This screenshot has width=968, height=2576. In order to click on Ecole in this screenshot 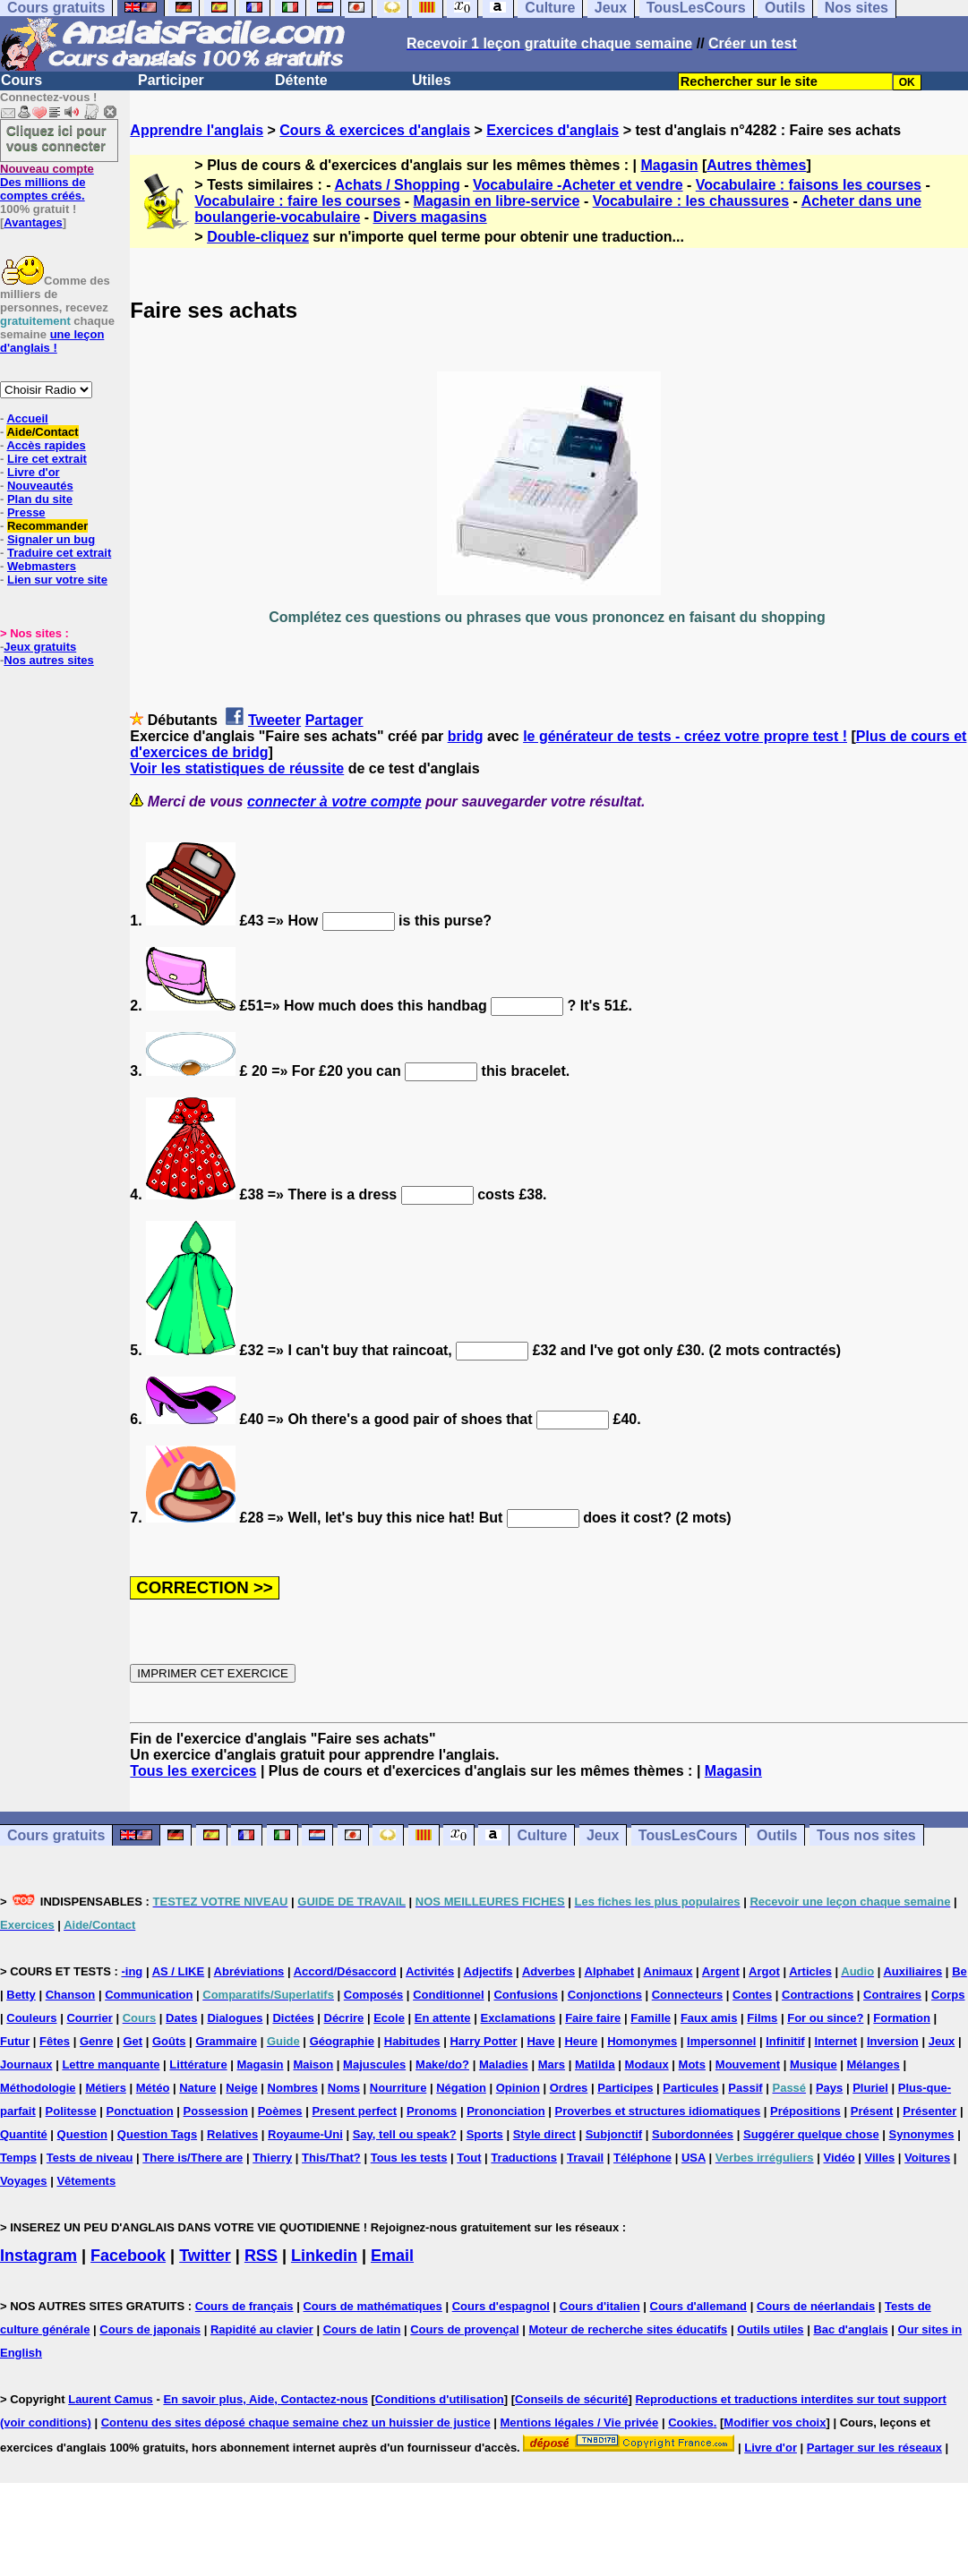, I will do `click(389, 2018)`.